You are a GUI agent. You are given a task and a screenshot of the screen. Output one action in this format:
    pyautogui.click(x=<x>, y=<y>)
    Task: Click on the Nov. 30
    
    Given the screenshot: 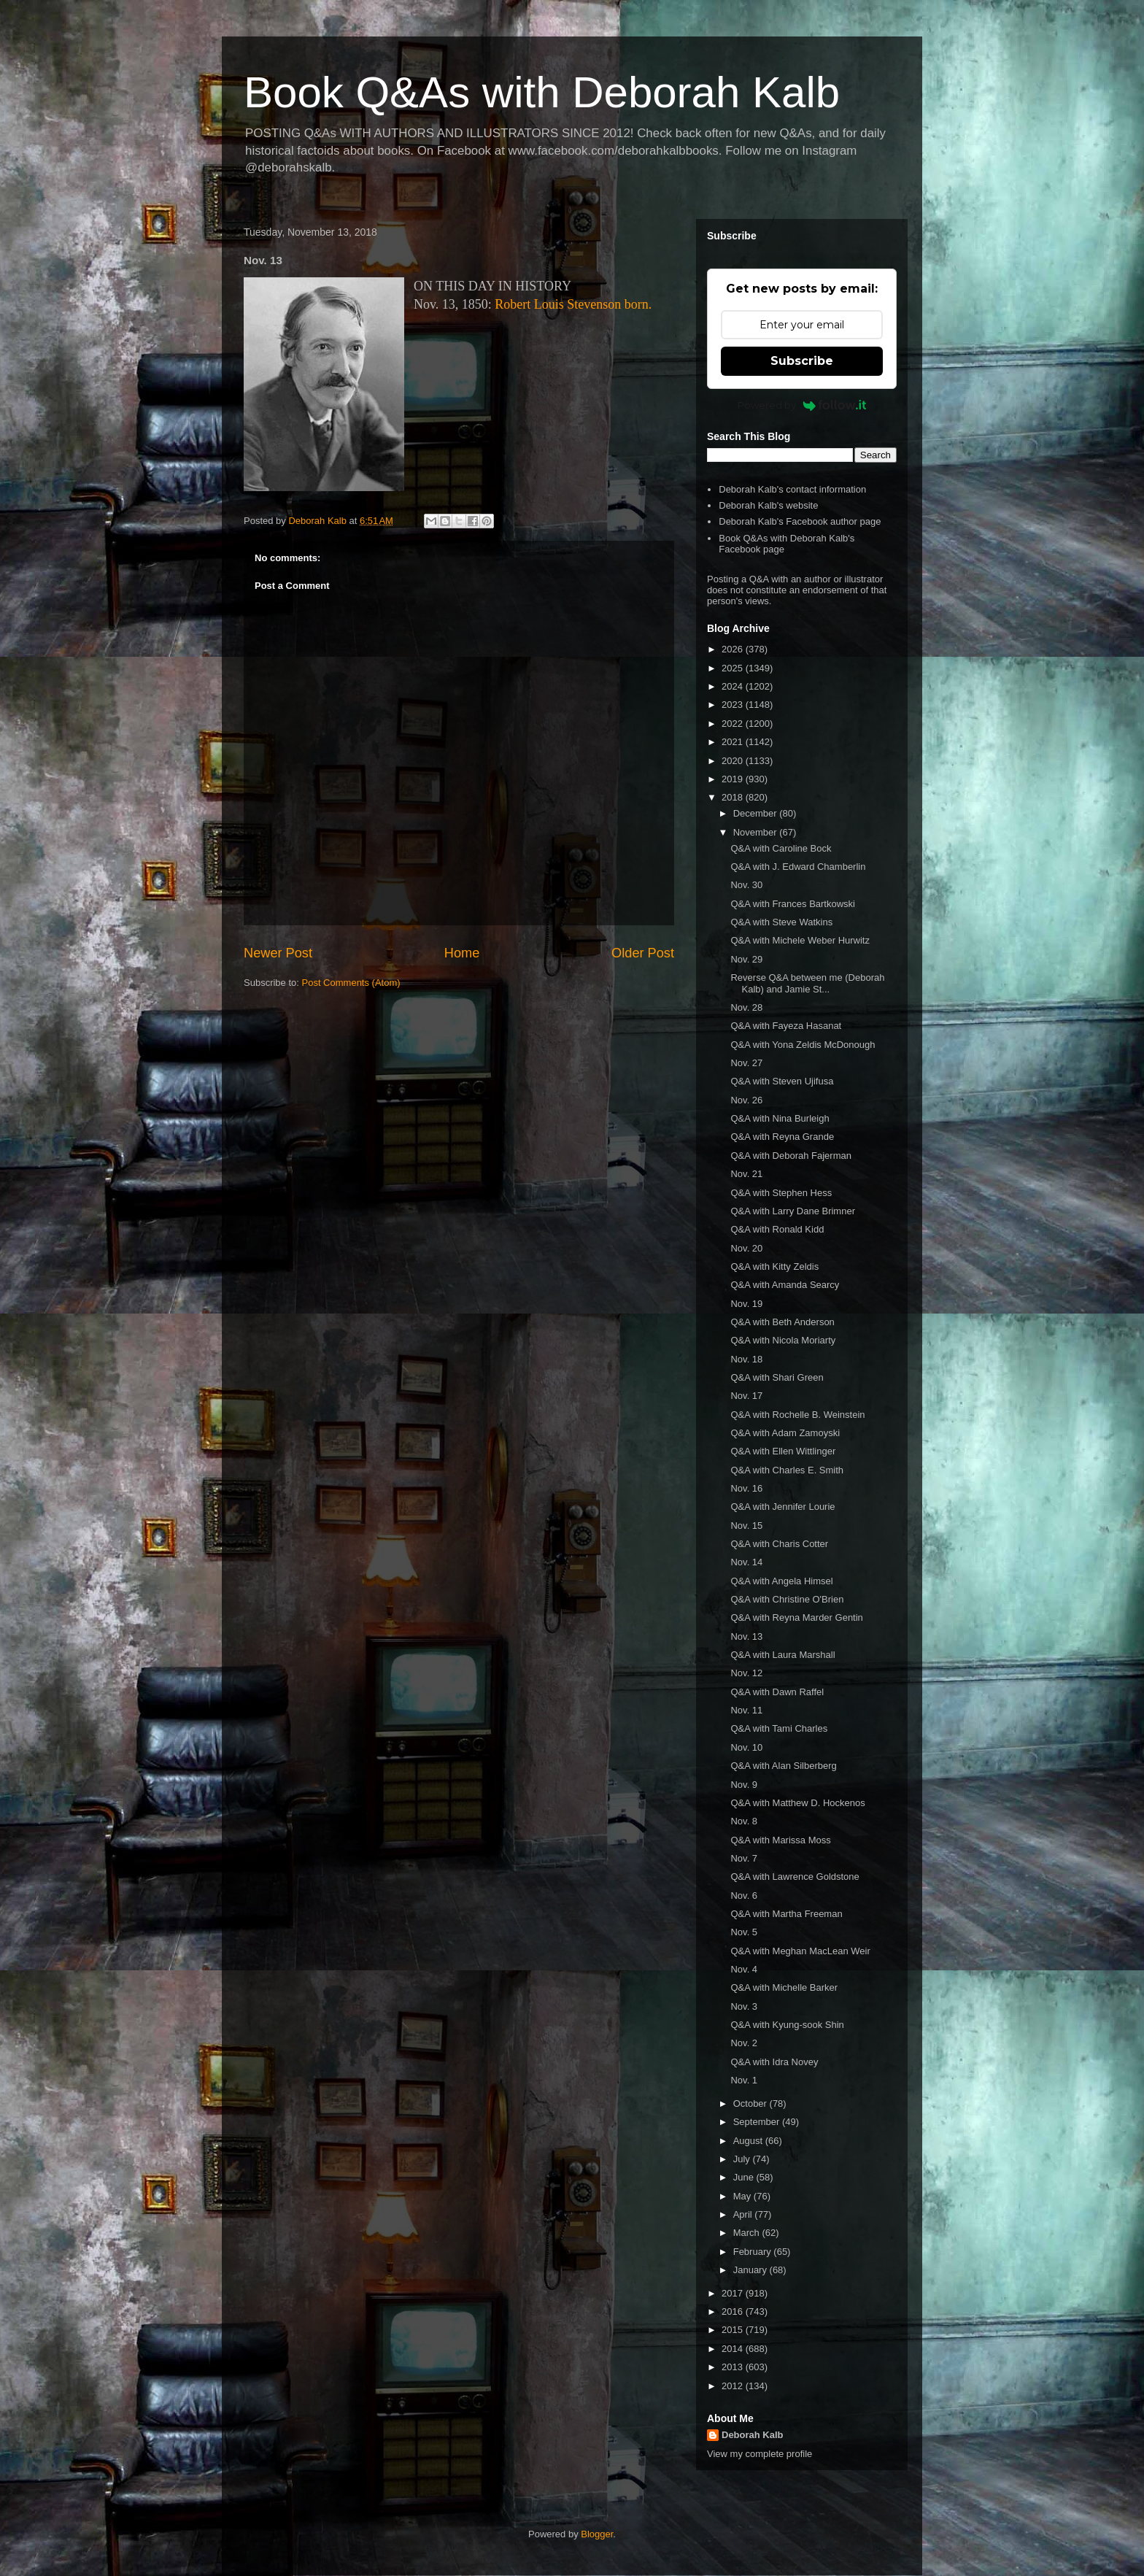 What is the action you would take?
    pyautogui.click(x=746, y=884)
    